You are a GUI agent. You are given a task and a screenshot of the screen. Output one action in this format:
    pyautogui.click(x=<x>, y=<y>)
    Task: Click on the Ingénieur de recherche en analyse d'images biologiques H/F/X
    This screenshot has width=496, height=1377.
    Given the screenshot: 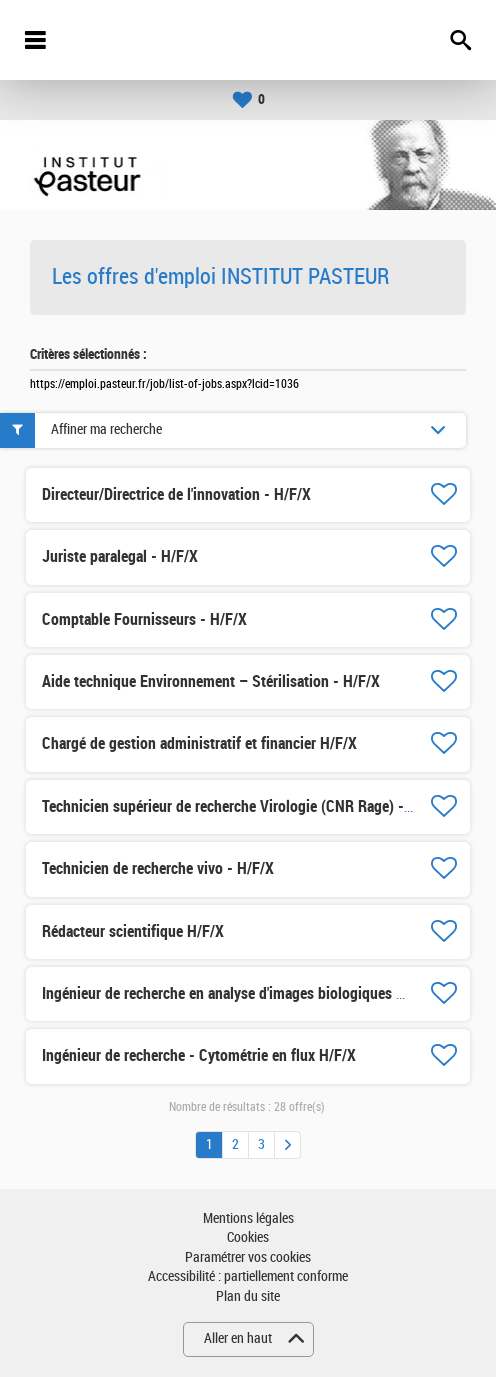 What is the action you would take?
    pyautogui.click(x=237, y=993)
    